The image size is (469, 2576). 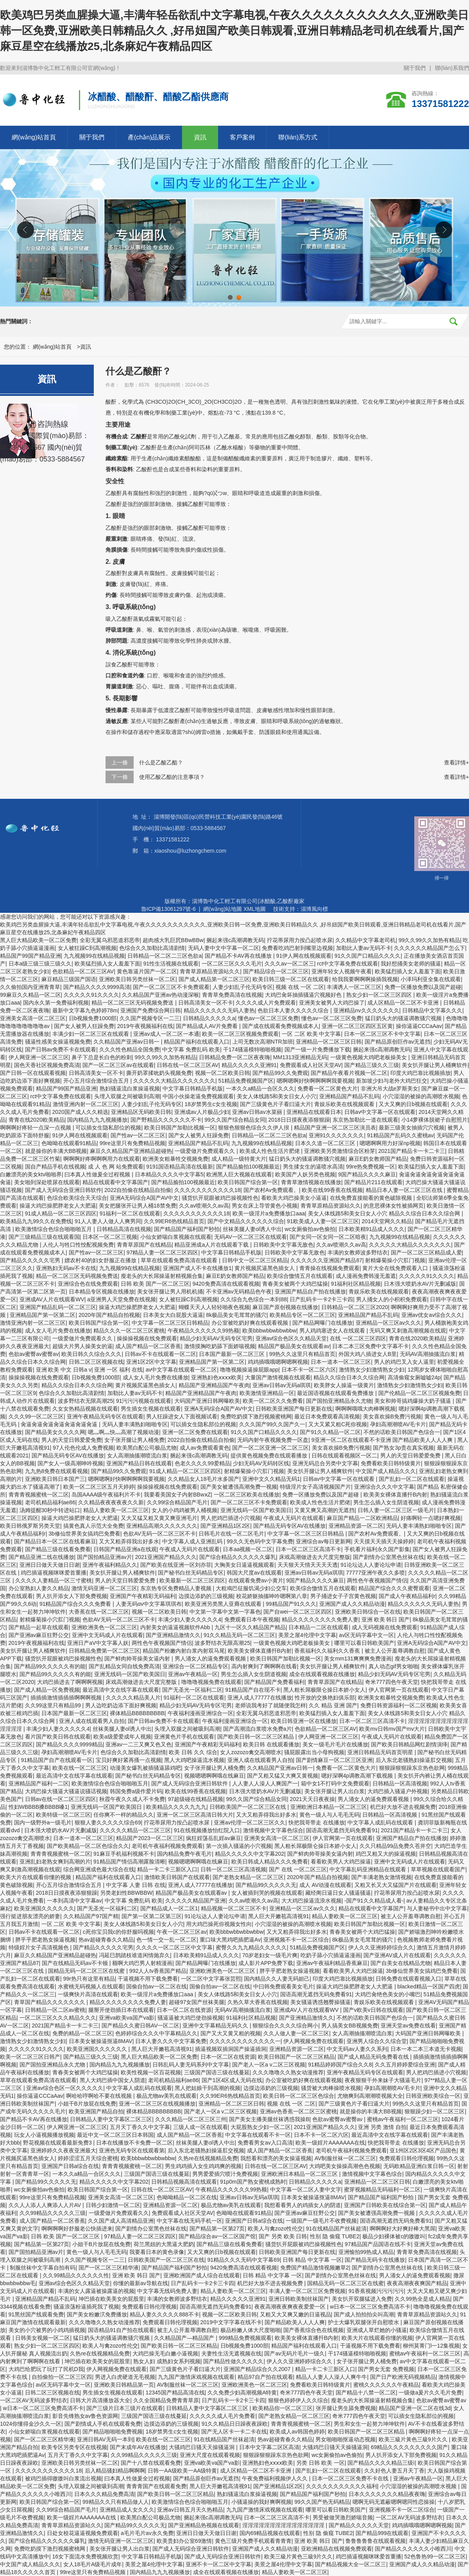 What do you see at coordinates (382, 1034) in the screenshot?
I see `日本一区二区三区不卡中文字幕` at bounding box center [382, 1034].